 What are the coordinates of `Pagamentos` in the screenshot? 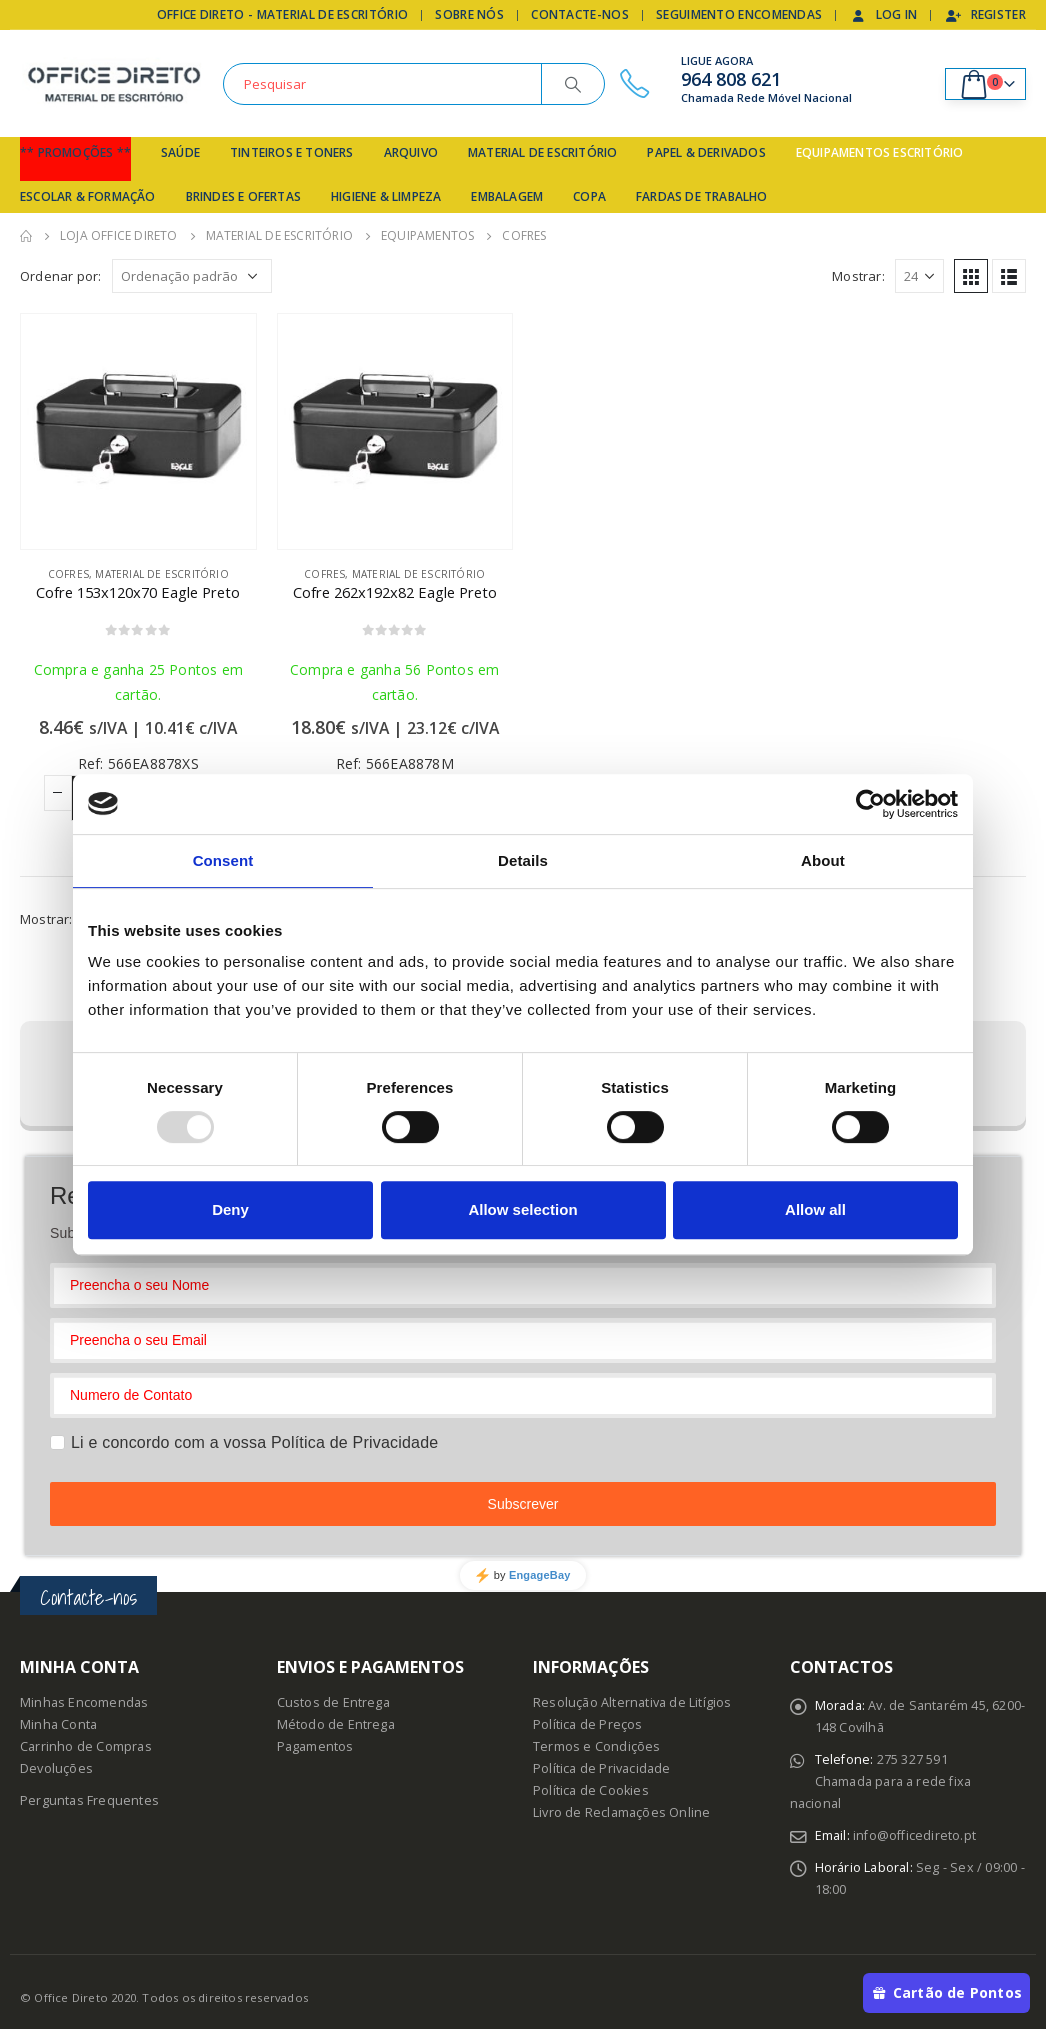 It's located at (315, 1746).